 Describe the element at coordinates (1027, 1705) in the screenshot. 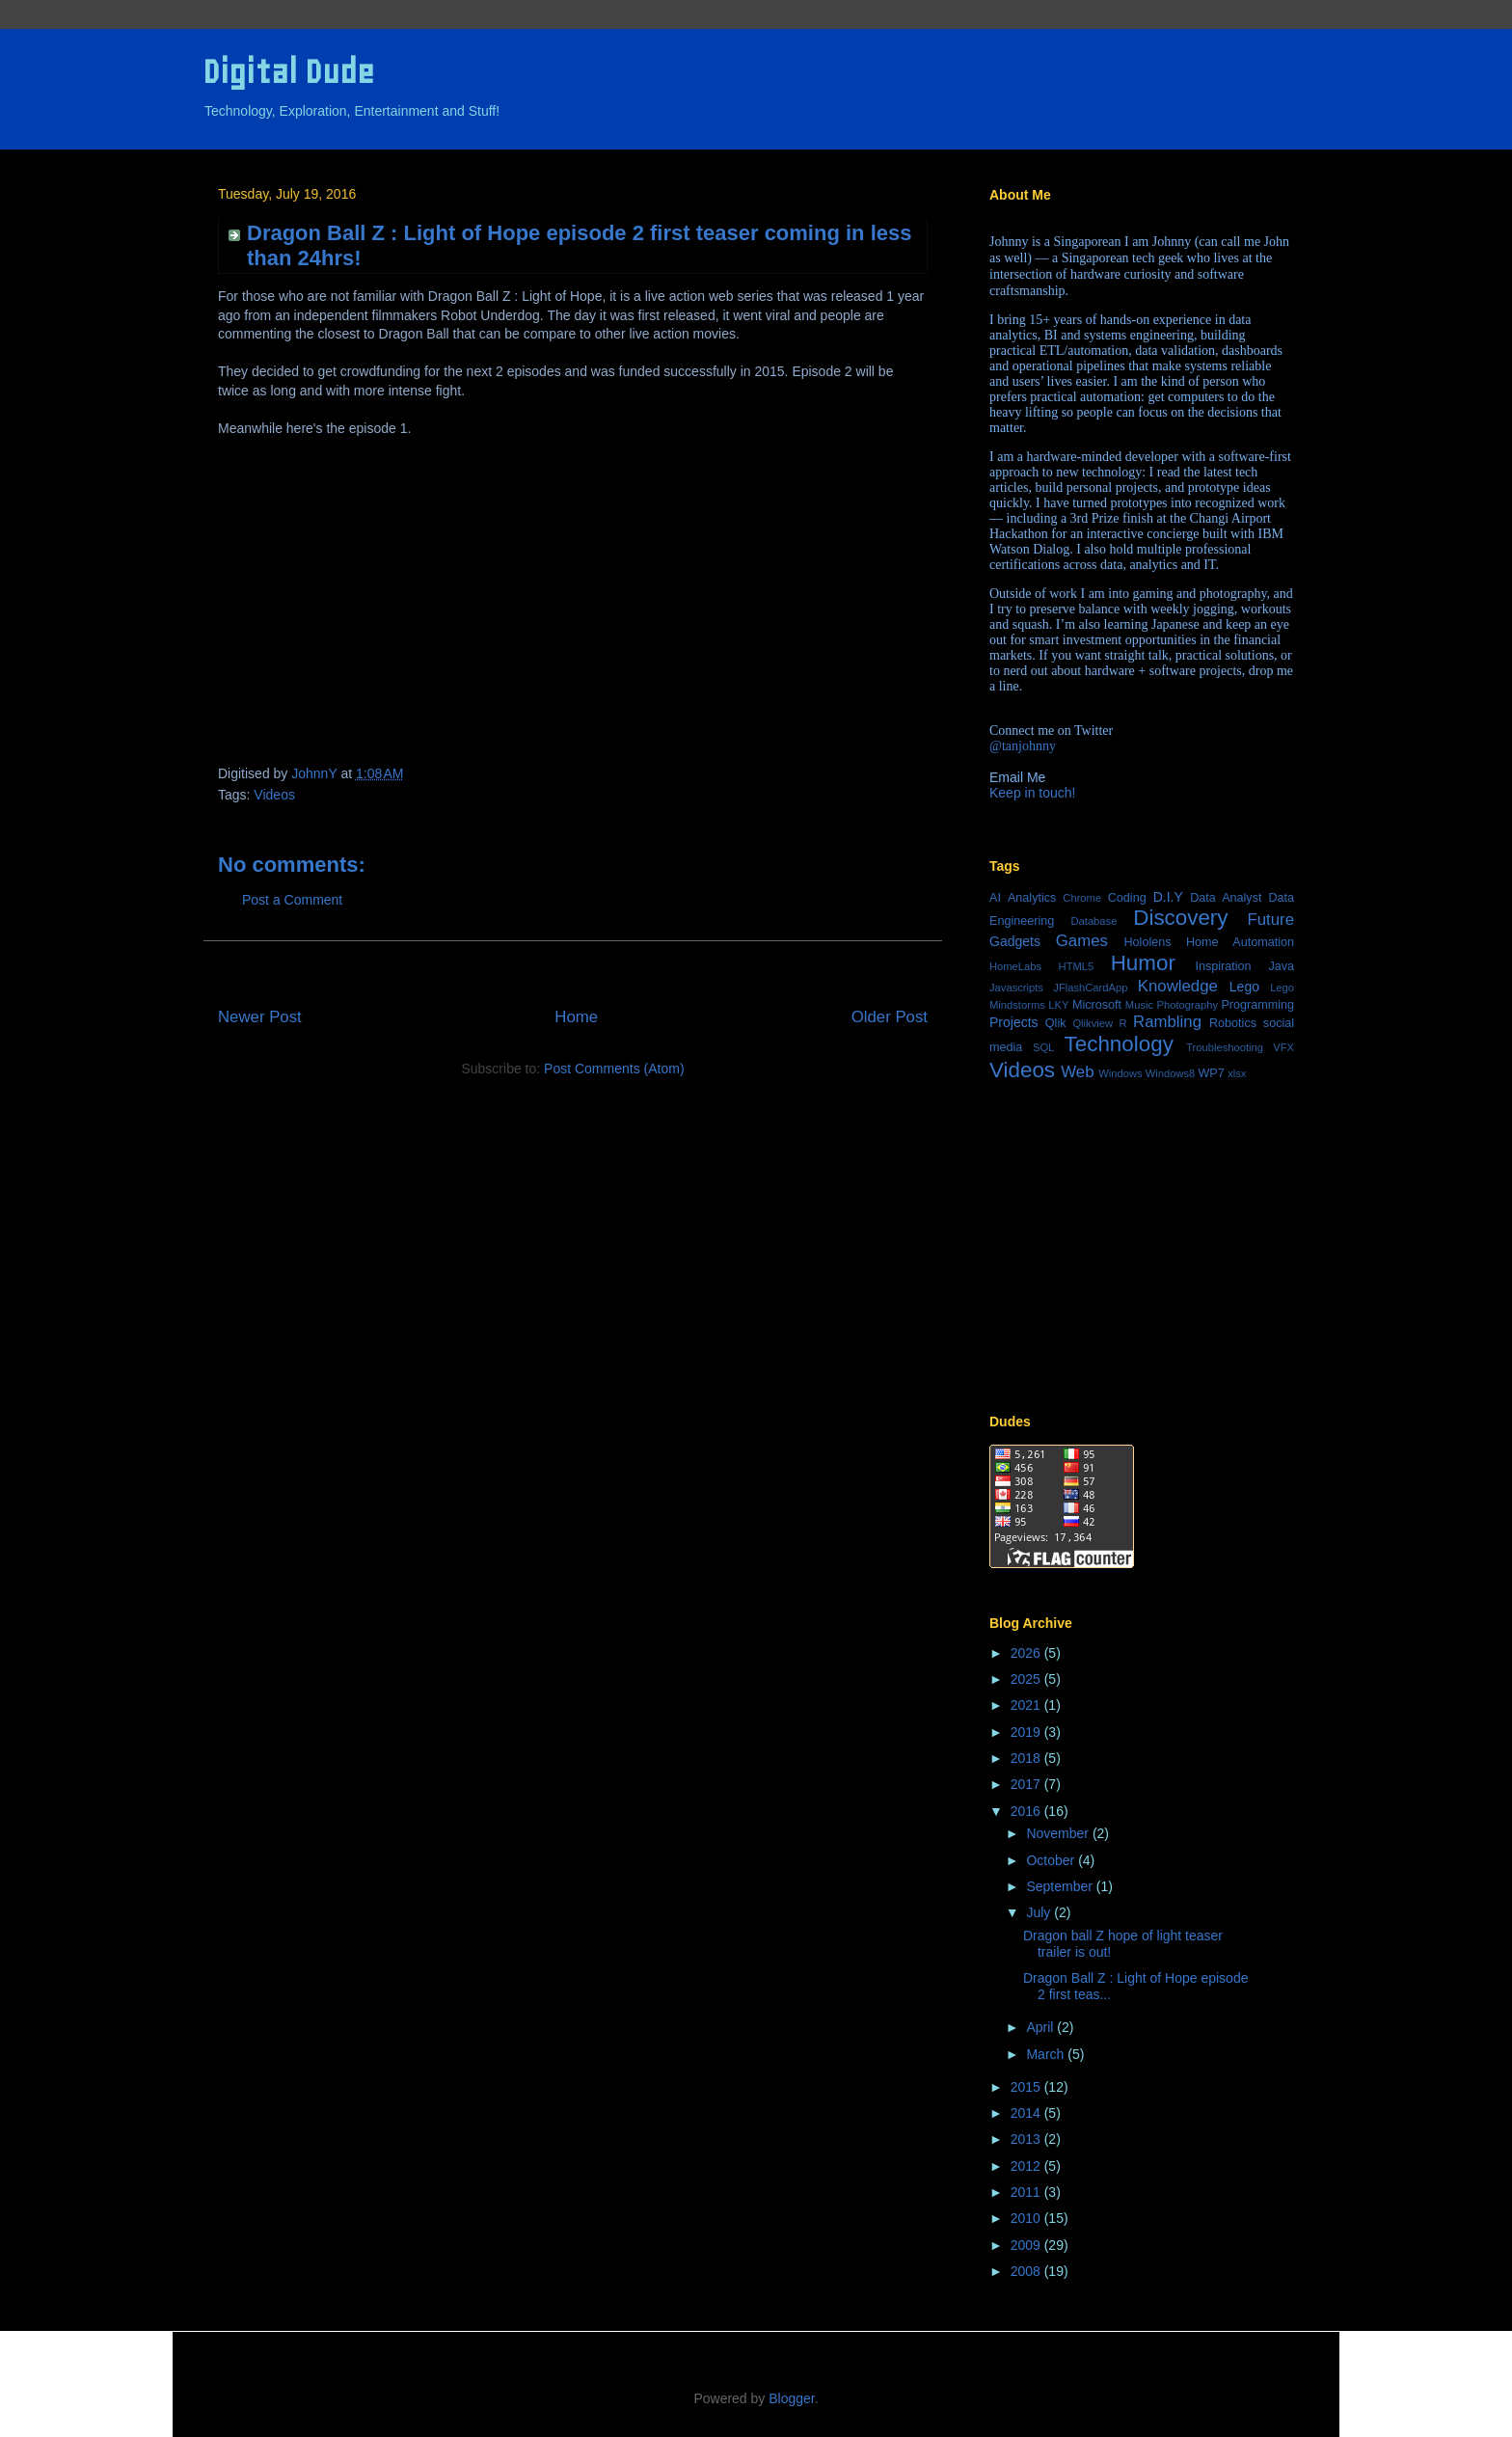

I see `2021` at that location.